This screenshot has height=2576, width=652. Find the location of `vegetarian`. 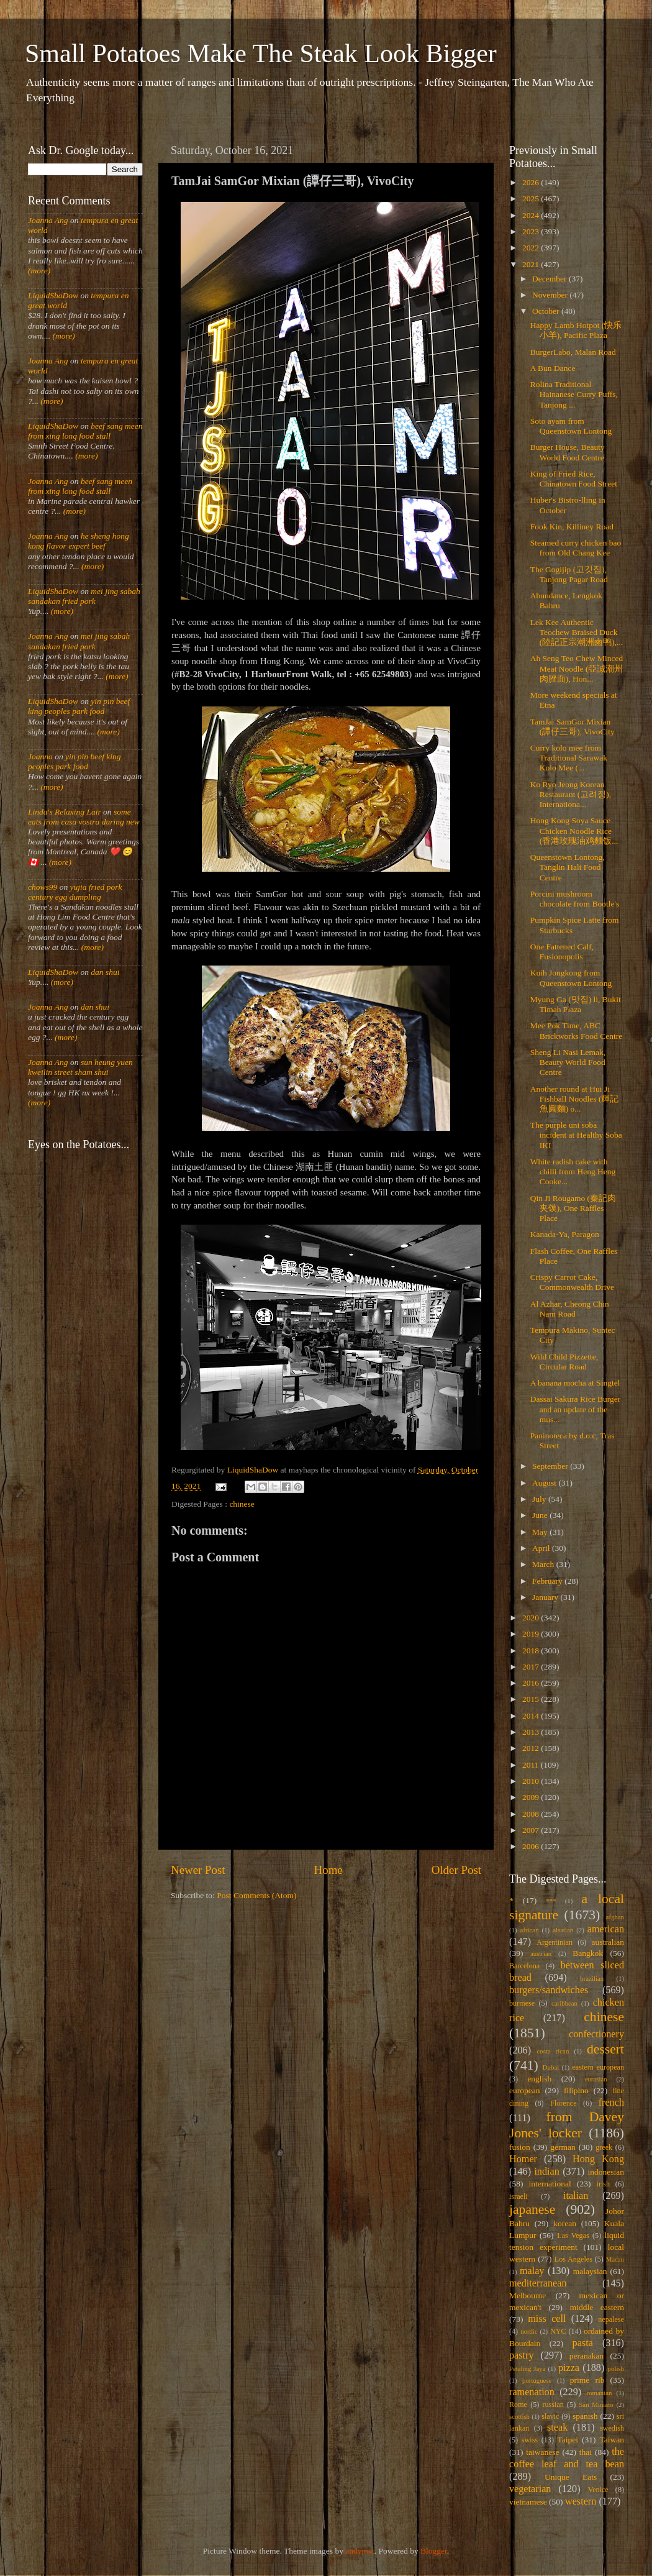

vegetarian is located at coordinates (530, 2489).